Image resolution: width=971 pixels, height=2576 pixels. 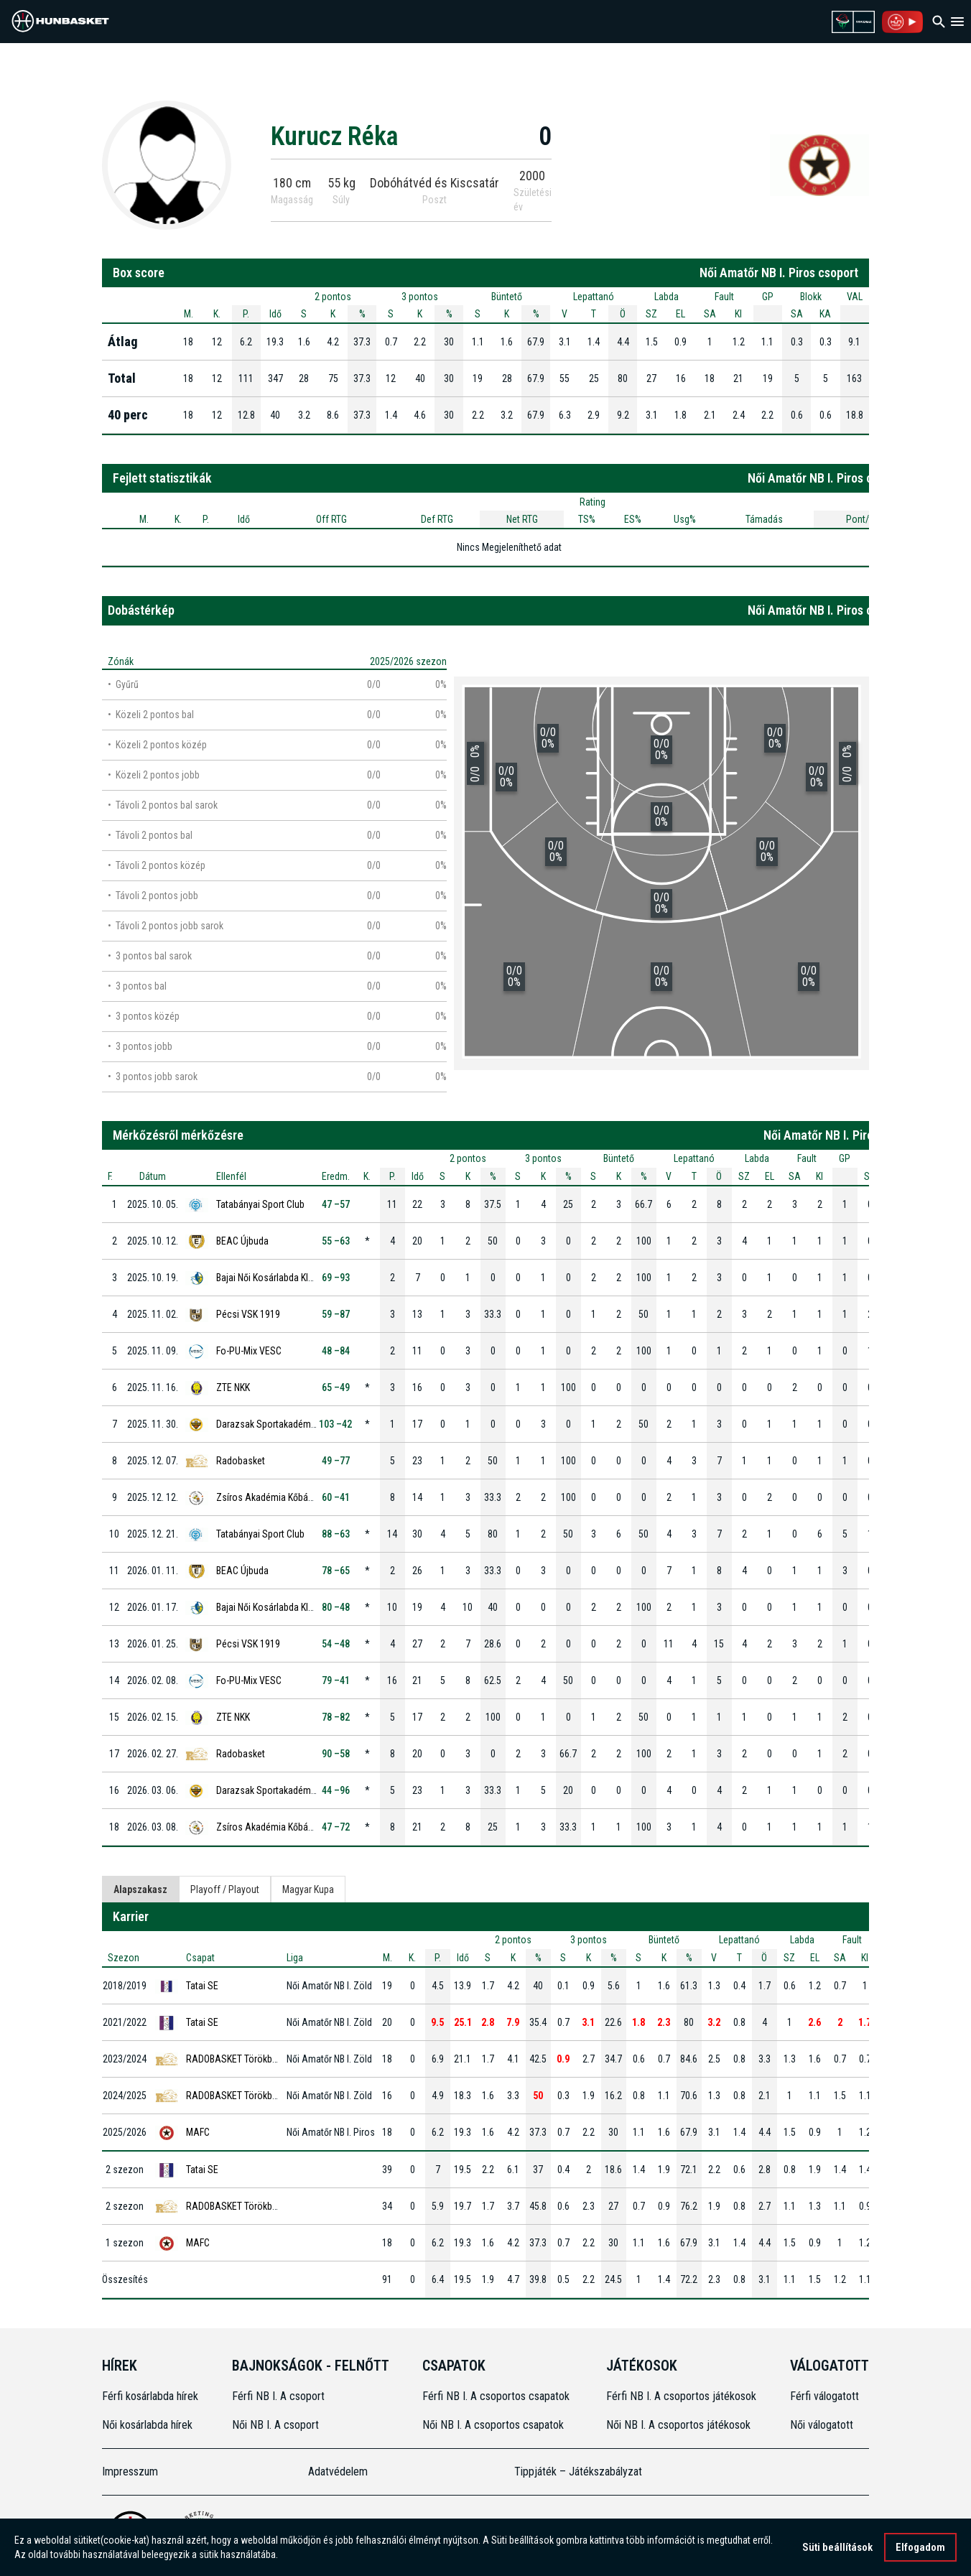 I want to click on 79 –41, so click(x=336, y=1680).